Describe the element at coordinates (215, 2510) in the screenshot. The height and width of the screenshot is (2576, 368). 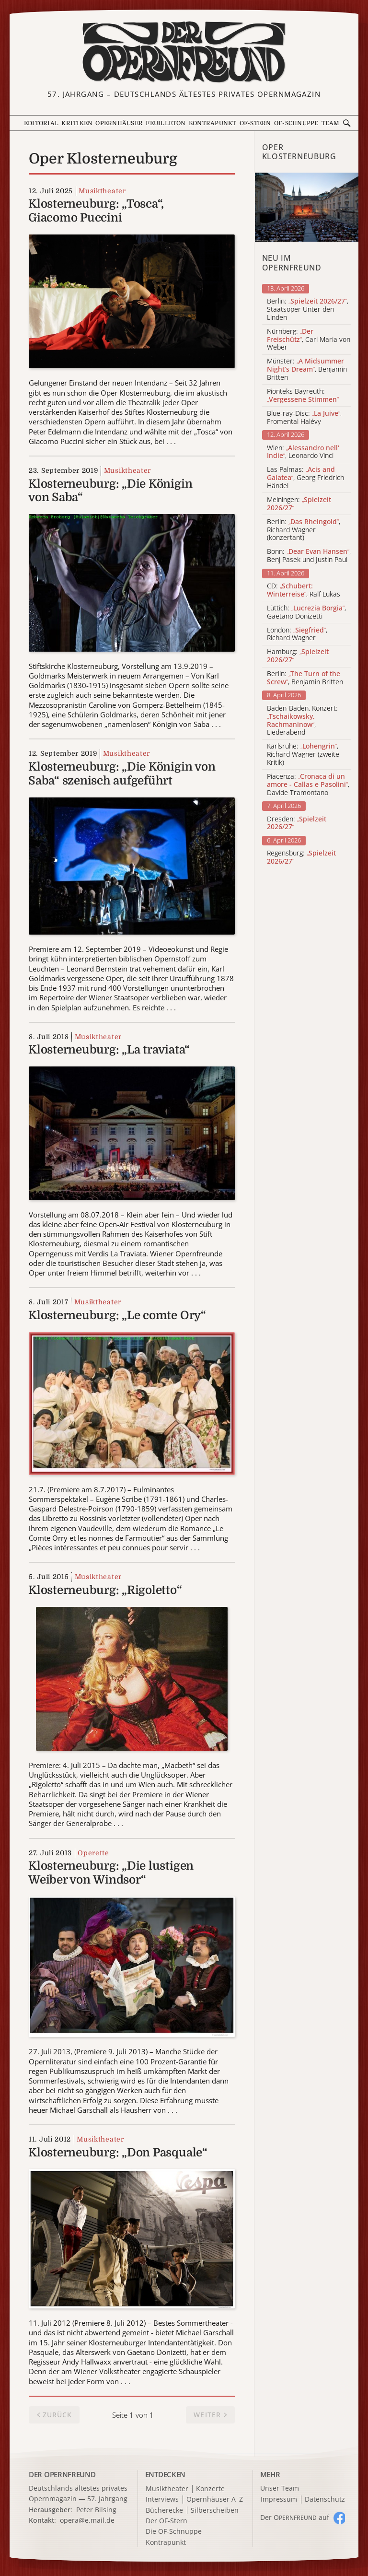
I see `Silberscheiben` at that location.